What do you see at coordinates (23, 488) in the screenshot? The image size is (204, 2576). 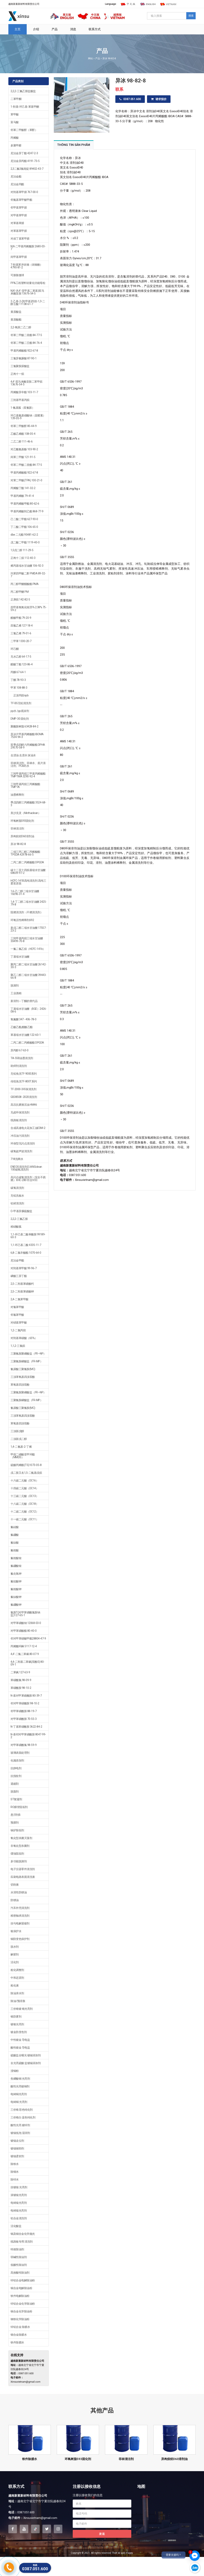 I see `丙烯酸丁酯 141-32-2` at bounding box center [23, 488].